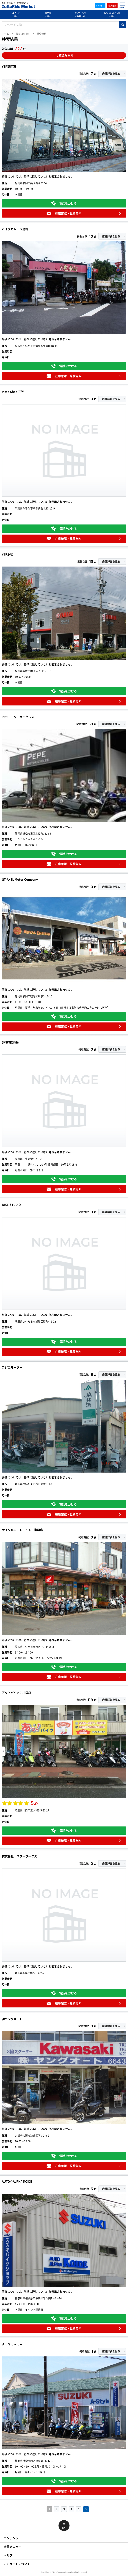 The height and width of the screenshot is (2576, 128). I want to click on 店舗詳細を見る, so click(113, 73).